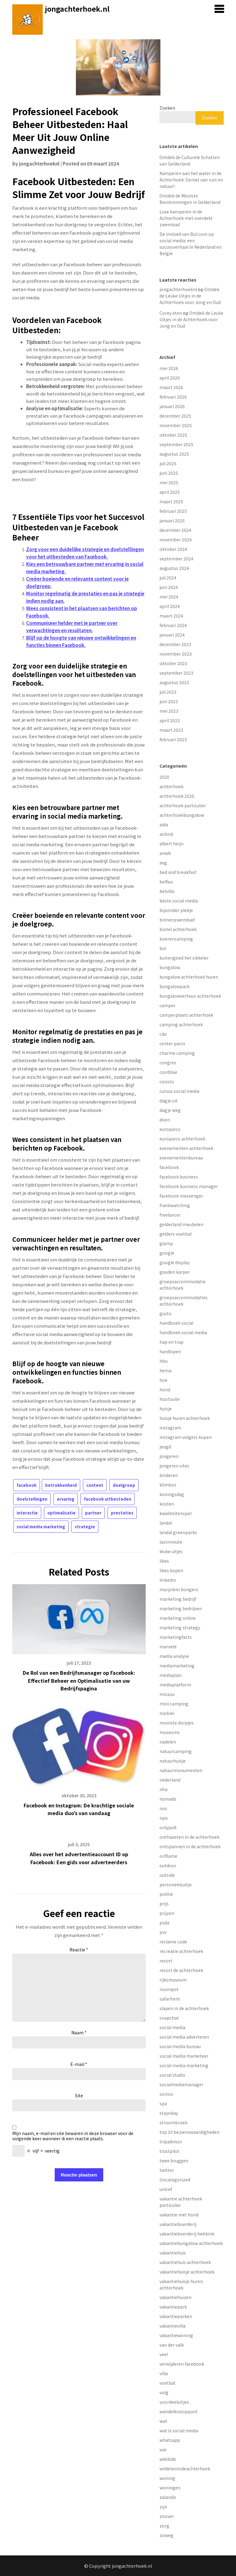 The width and height of the screenshot is (236, 2576). Describe the element at coordinates (169, 2440) in the screenshot. I see `whatsapp` at that location.